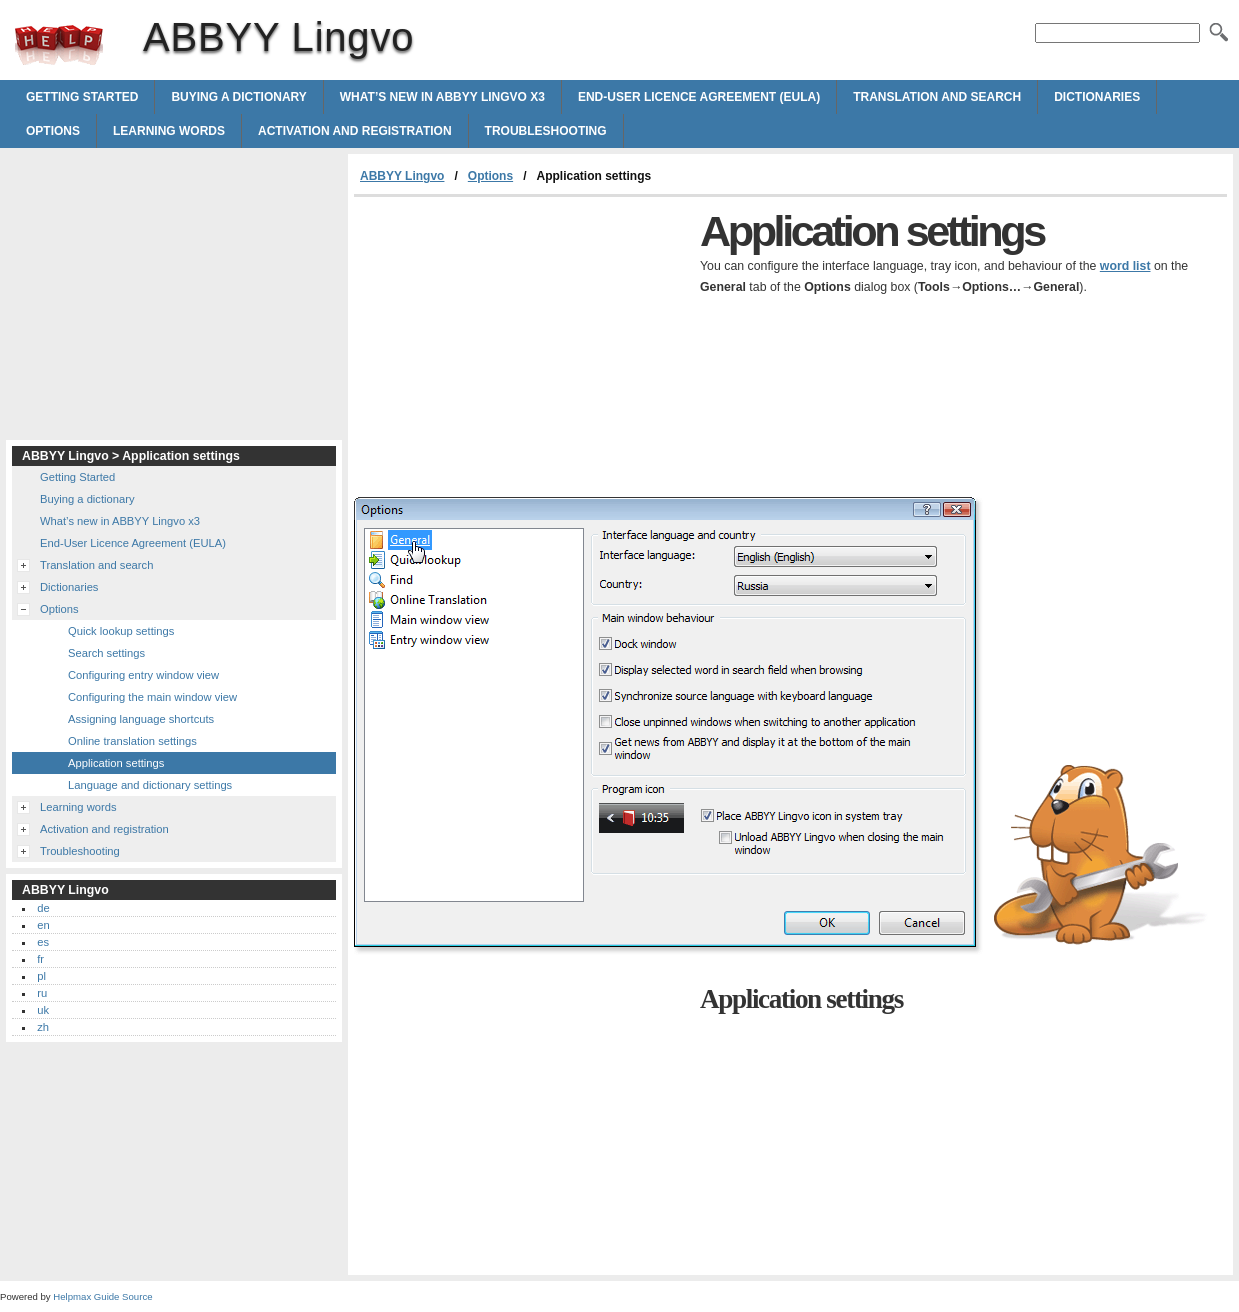  Describe the element at coordinates (152, 697) in the screenshot. I see `Configuring the main window view` at that location.